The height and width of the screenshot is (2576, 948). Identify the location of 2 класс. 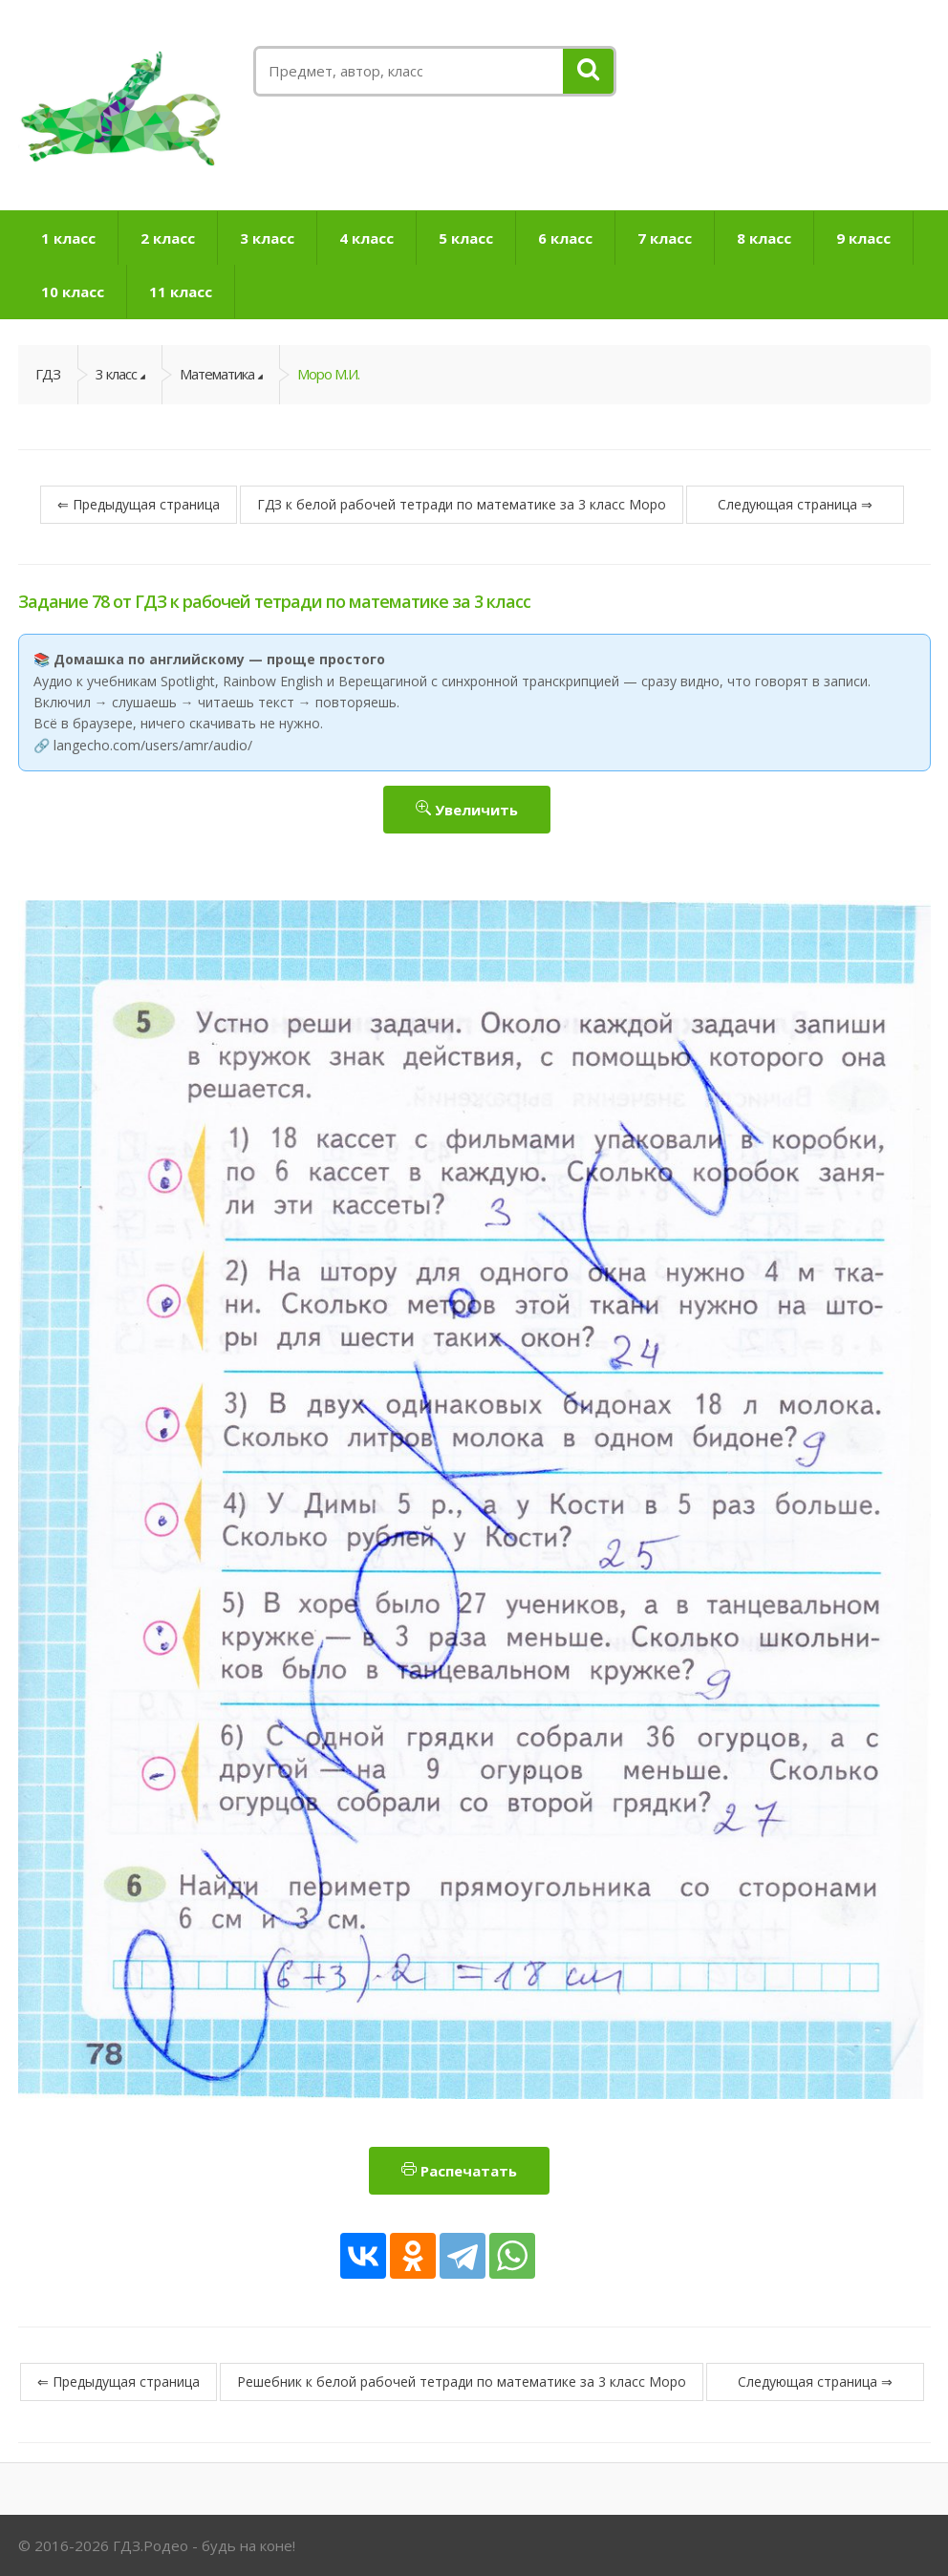
(167, 238).